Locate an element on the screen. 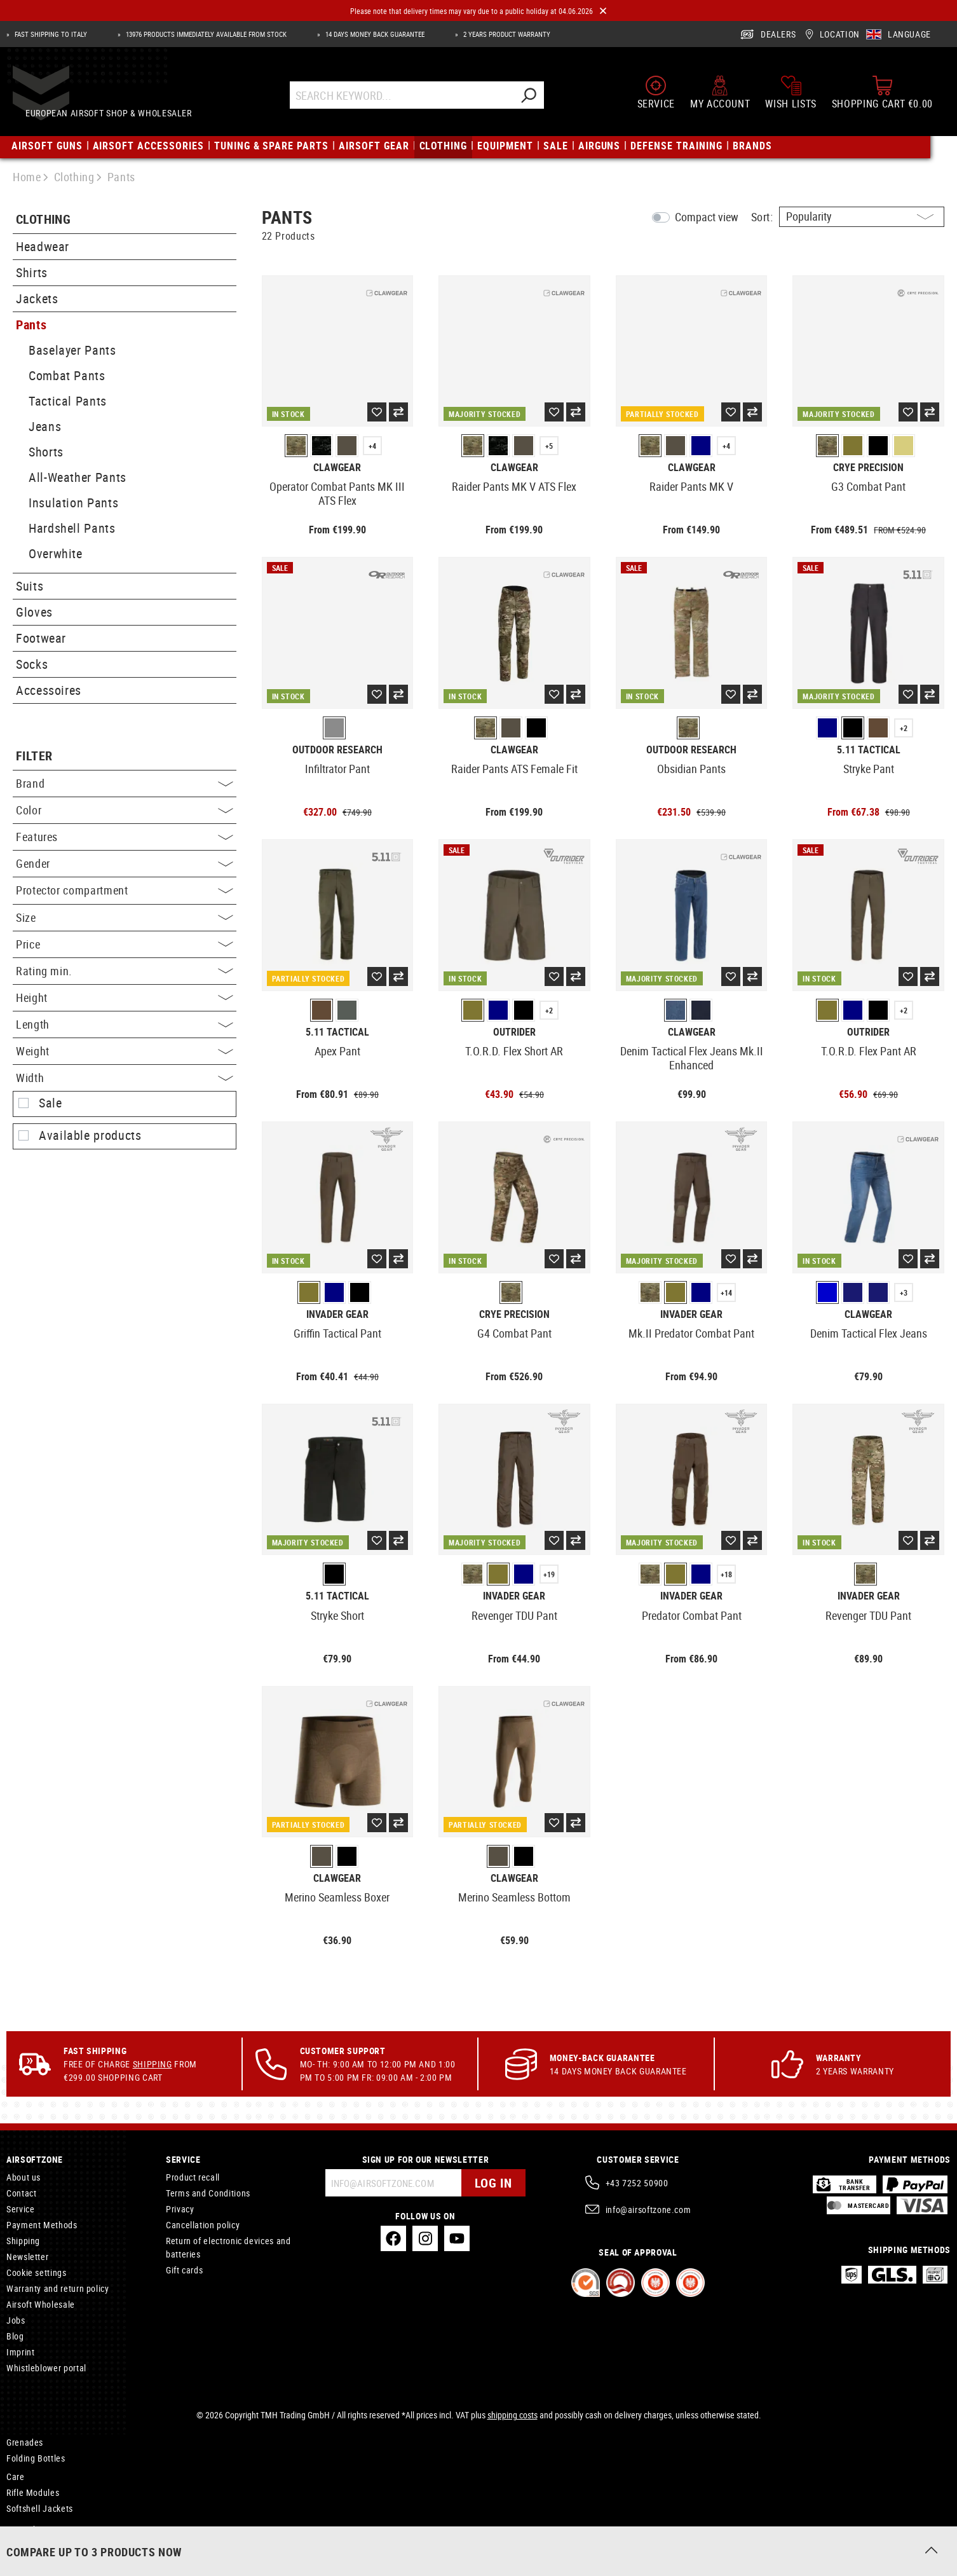 This screenshot has height=2576, width=957. +4 is located at coordinates (372, 446).